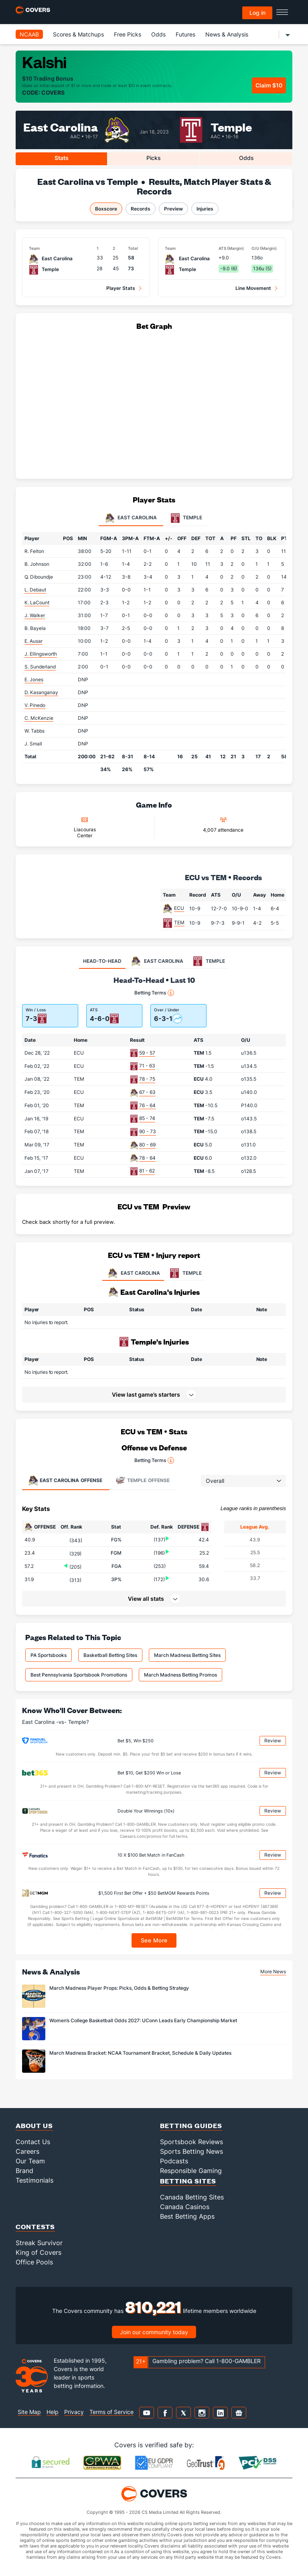 The width and height of the screenshot is (308, 2576). I want to click on Join our community today, so click(154, 2332).